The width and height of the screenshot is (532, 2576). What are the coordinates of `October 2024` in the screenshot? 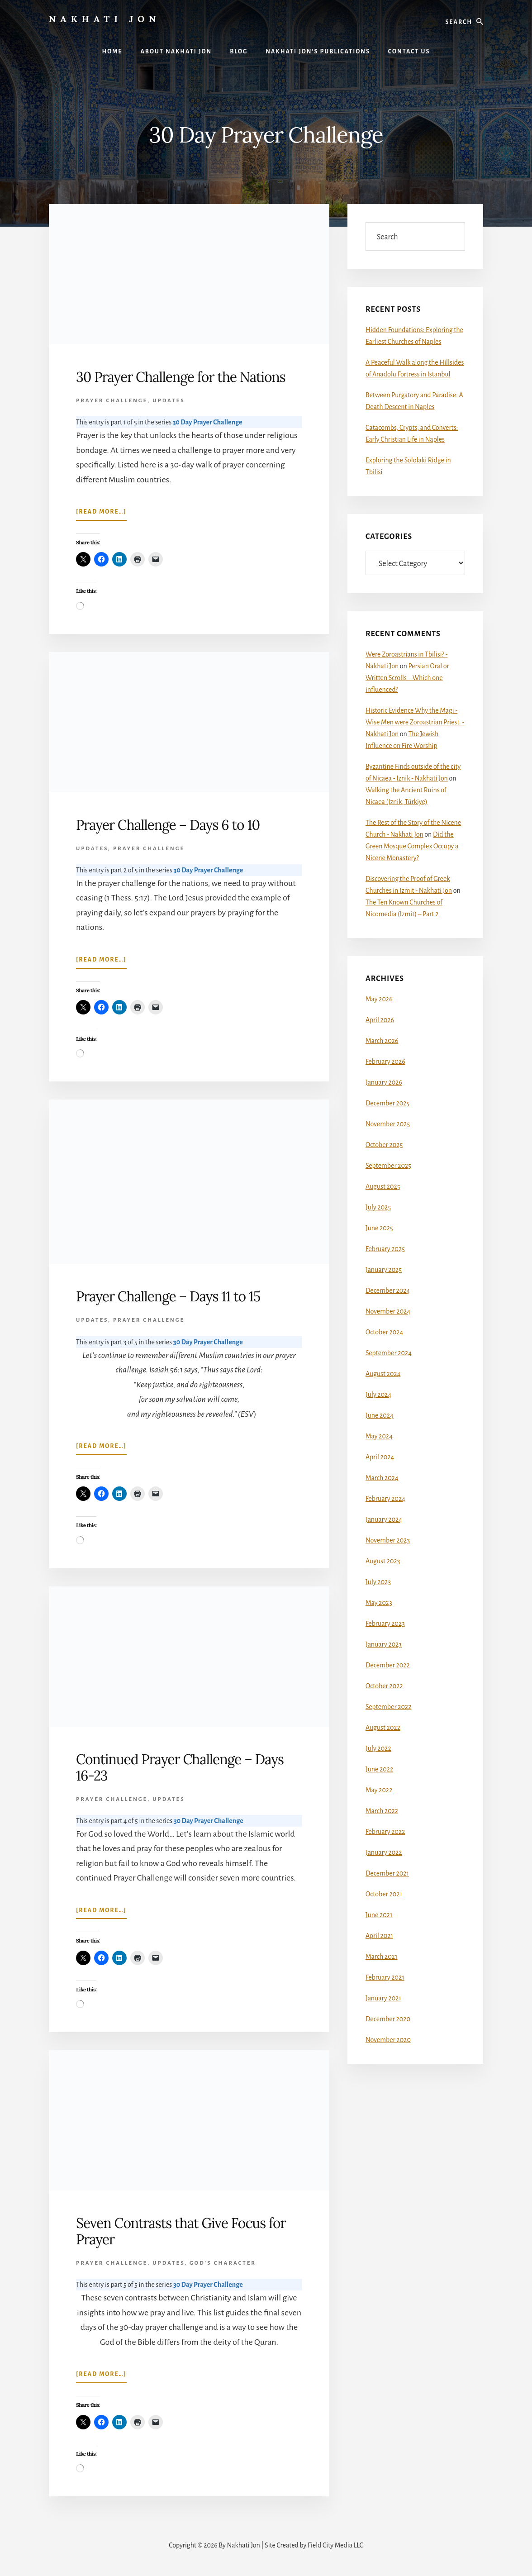 It's located at (384, 1332).